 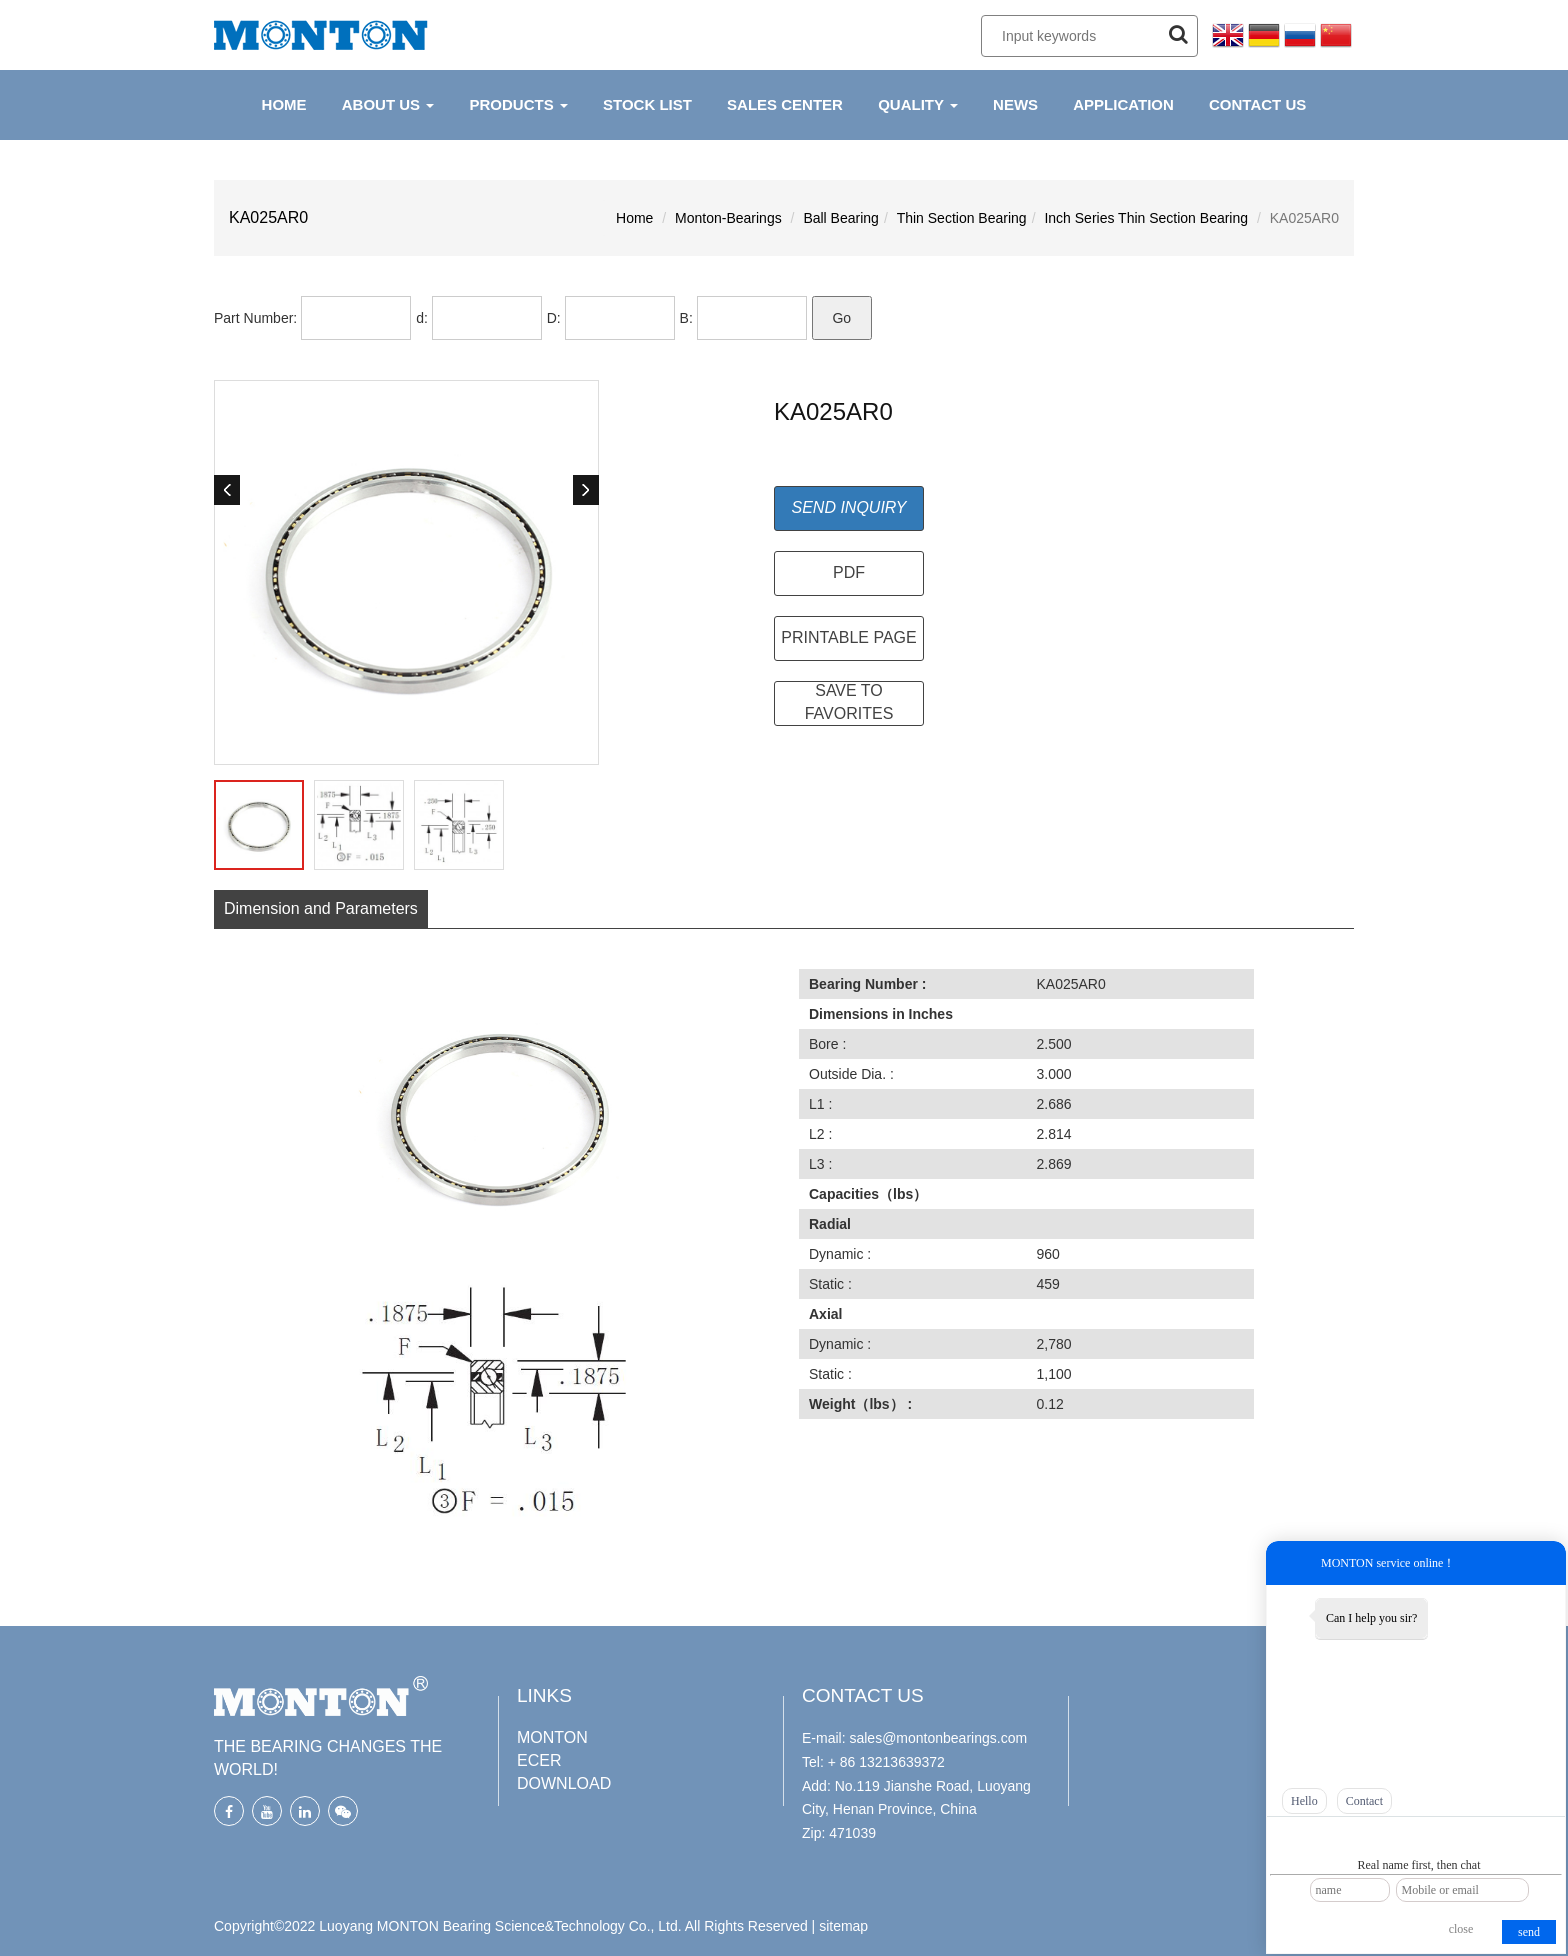 I want to click on PRODUCTS, so click(x=518, y=104).